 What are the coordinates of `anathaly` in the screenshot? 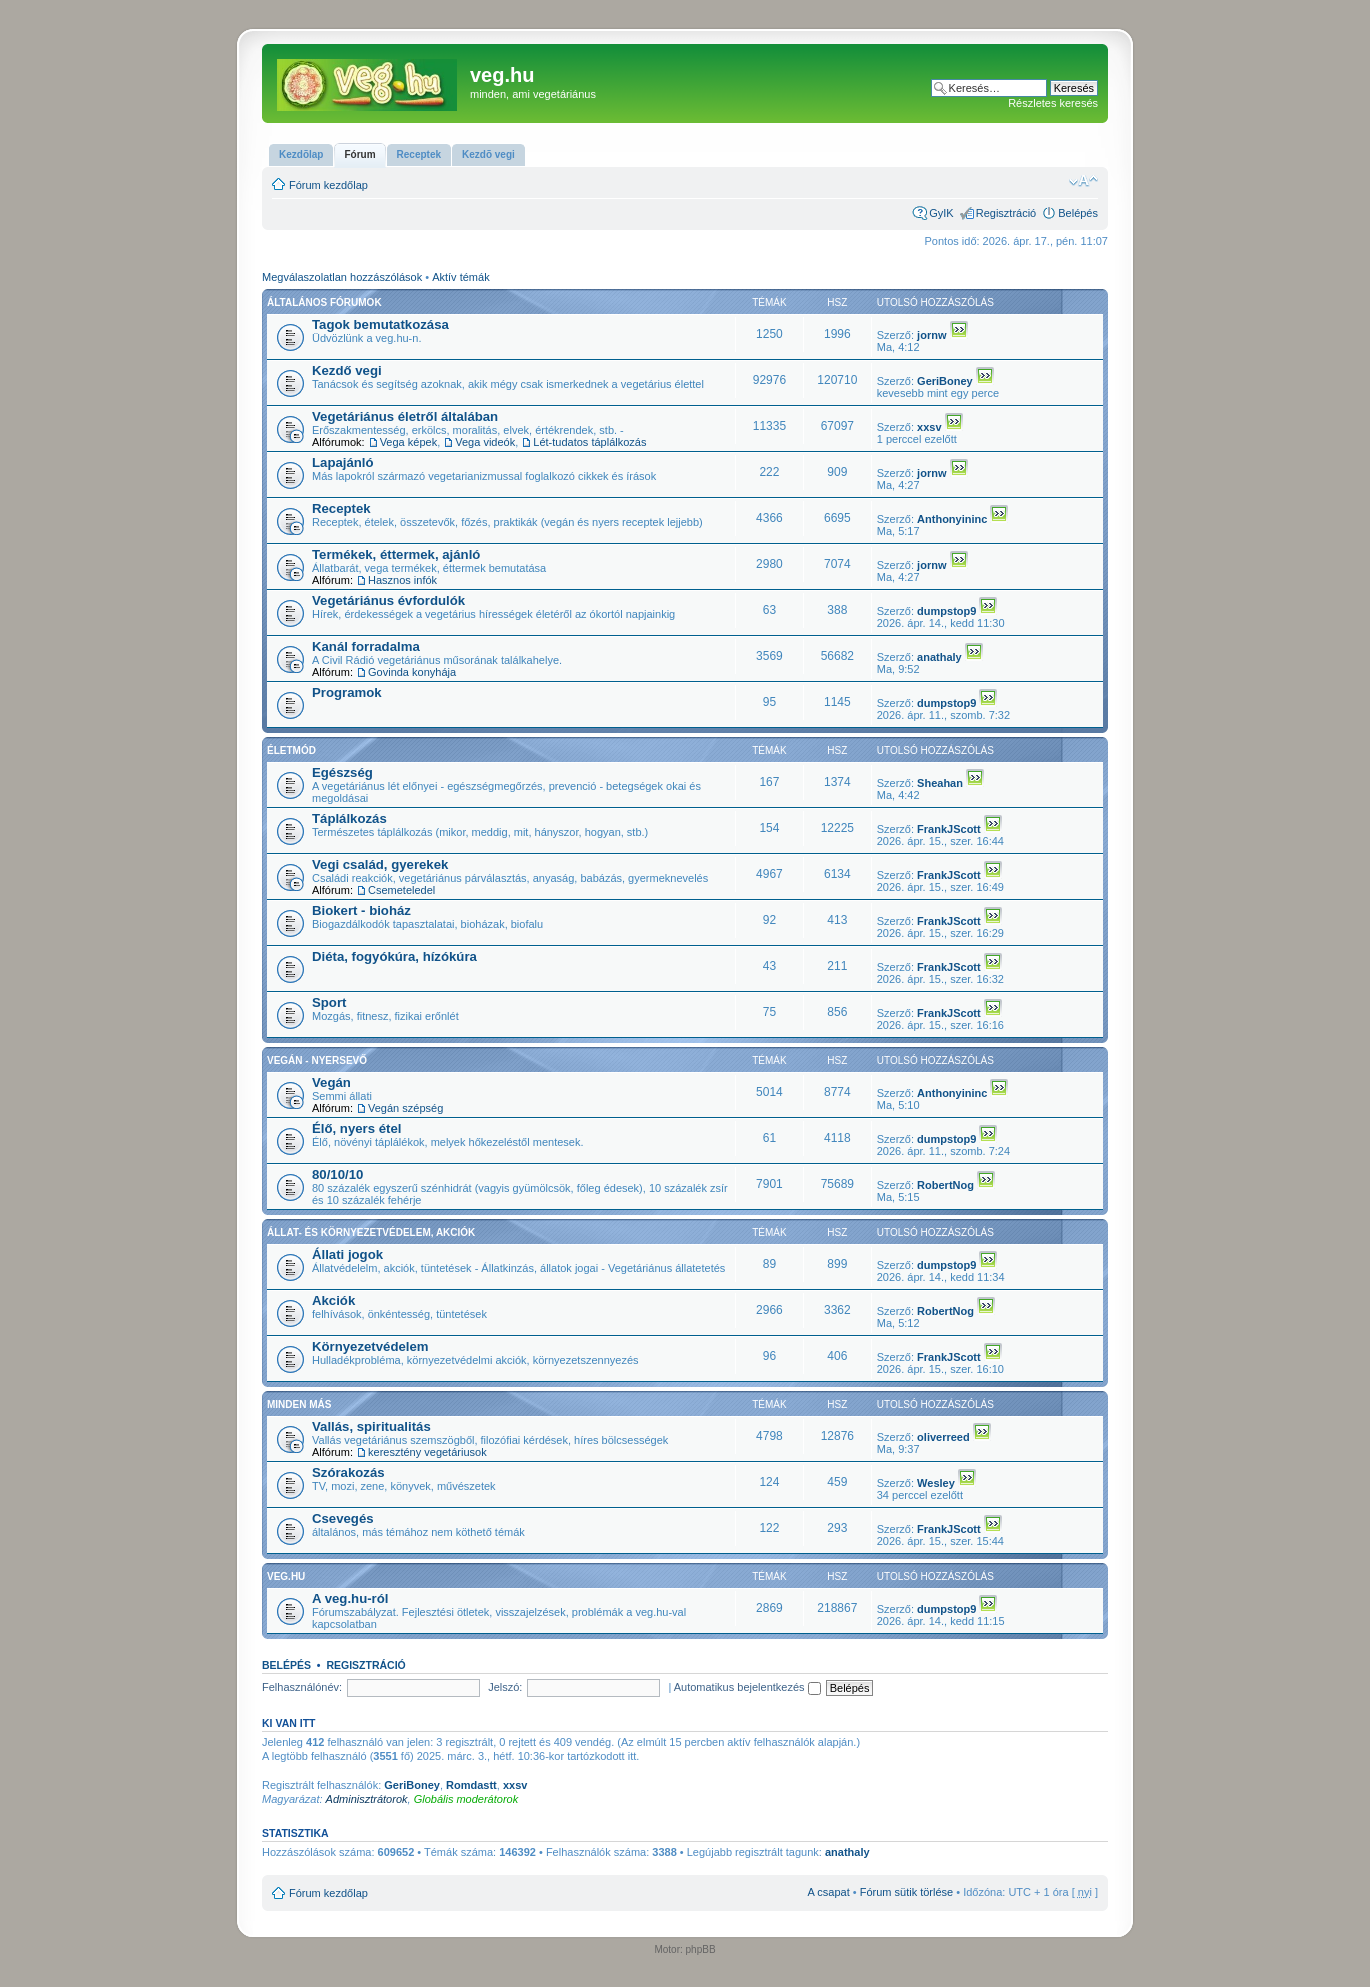 It's located at (939, 657).